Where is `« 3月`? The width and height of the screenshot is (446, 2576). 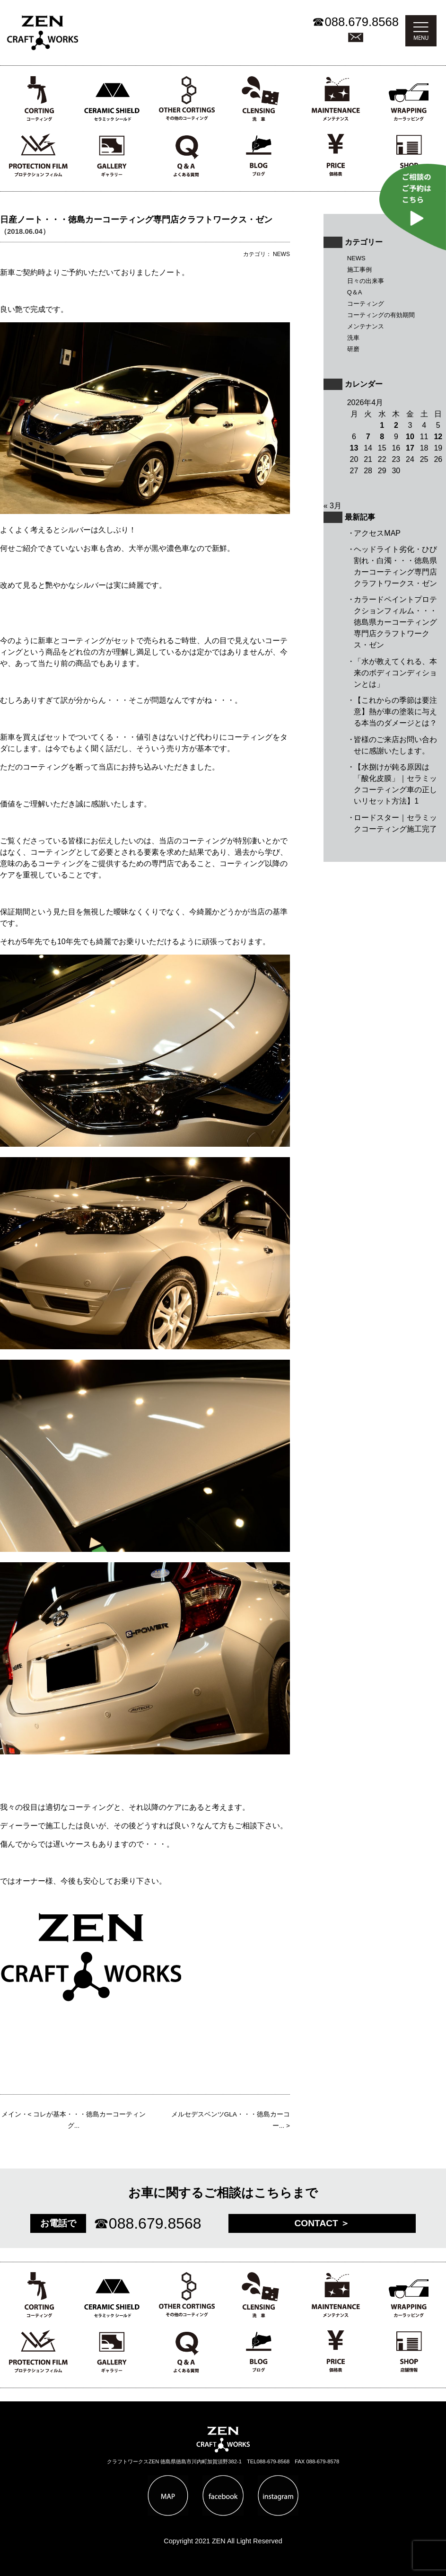 « 3月 is located at coordinates (332, 506).